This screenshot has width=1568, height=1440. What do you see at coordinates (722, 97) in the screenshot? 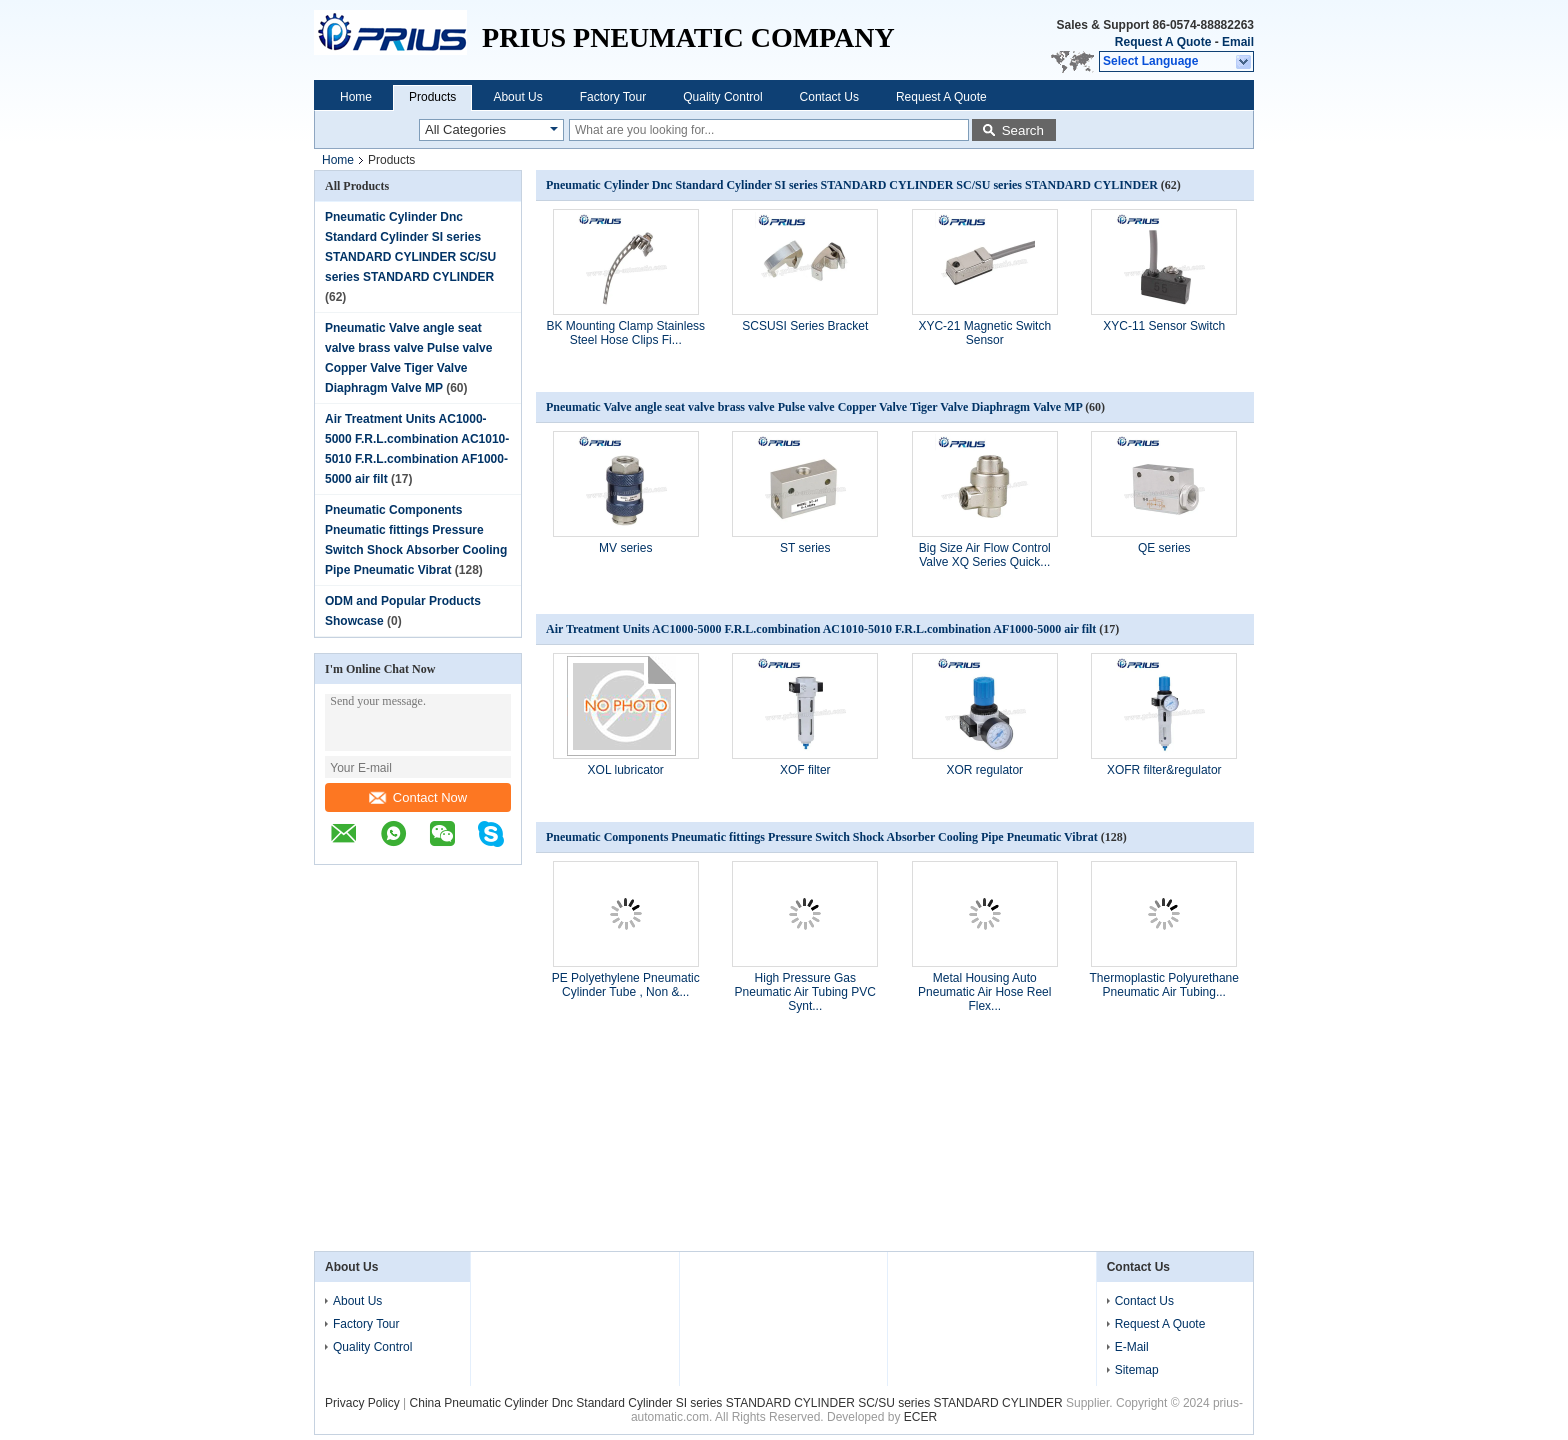
I see `Quality Control` at bounding box center [722, 97].